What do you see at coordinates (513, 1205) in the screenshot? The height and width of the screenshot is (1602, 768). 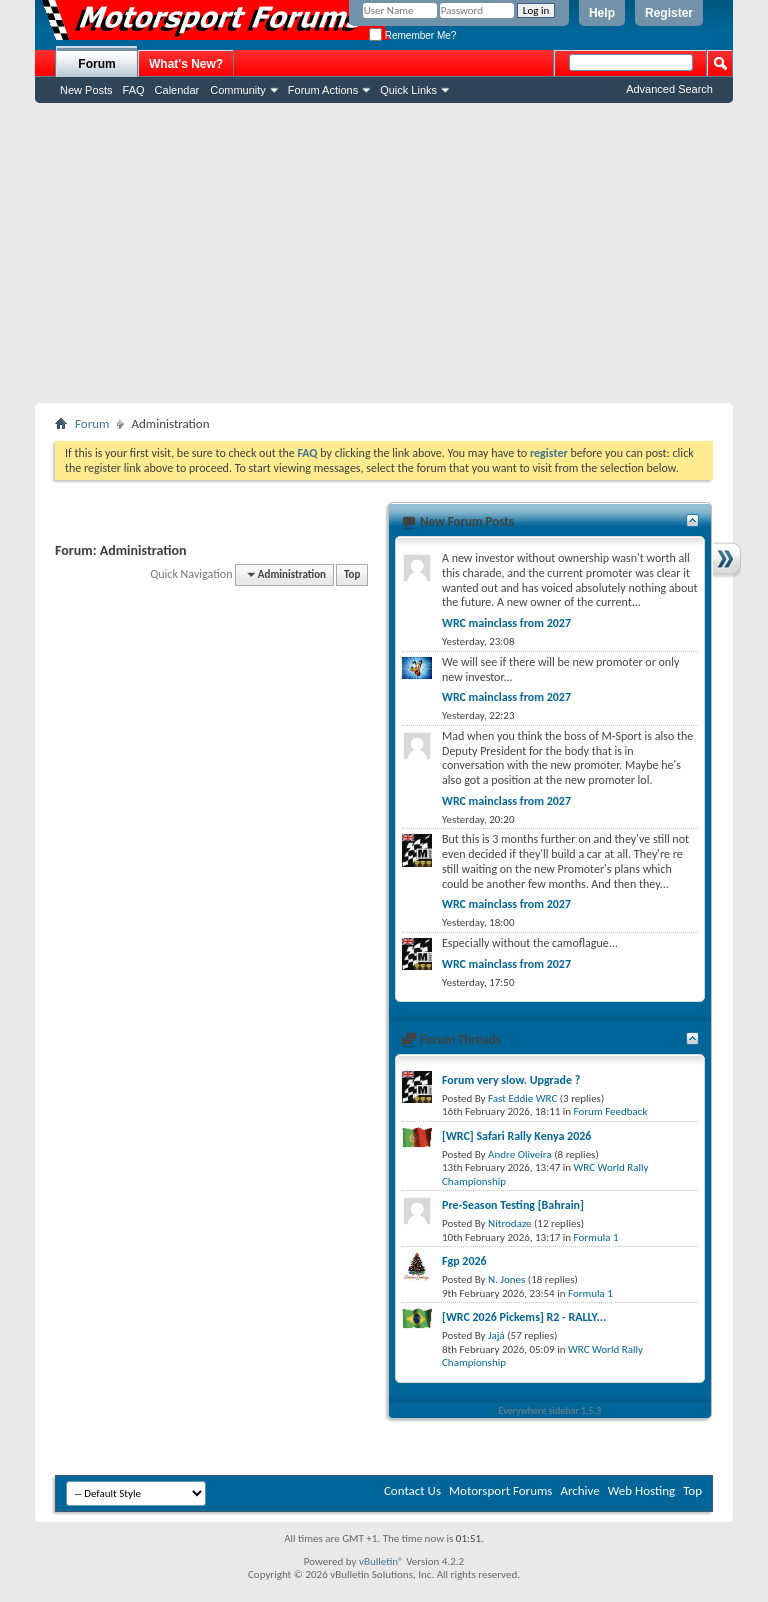 I see `Pre-Season Testing [Bahrain]` at bounding box center [513, 1205].